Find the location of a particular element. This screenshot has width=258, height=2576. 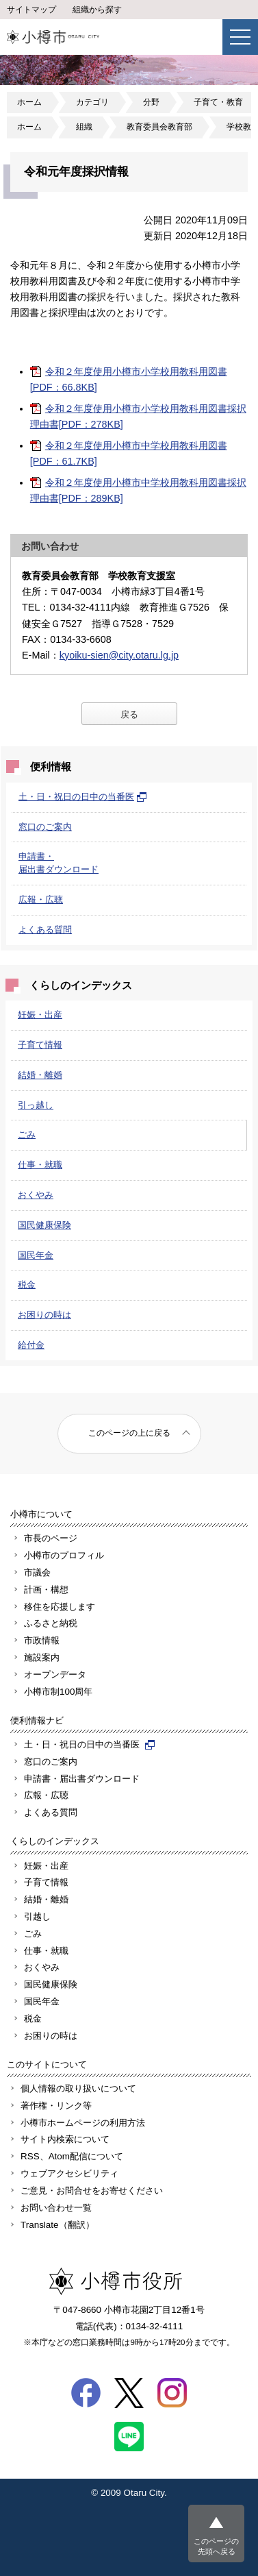

よくある質問 is located at coordinates (45, 929).